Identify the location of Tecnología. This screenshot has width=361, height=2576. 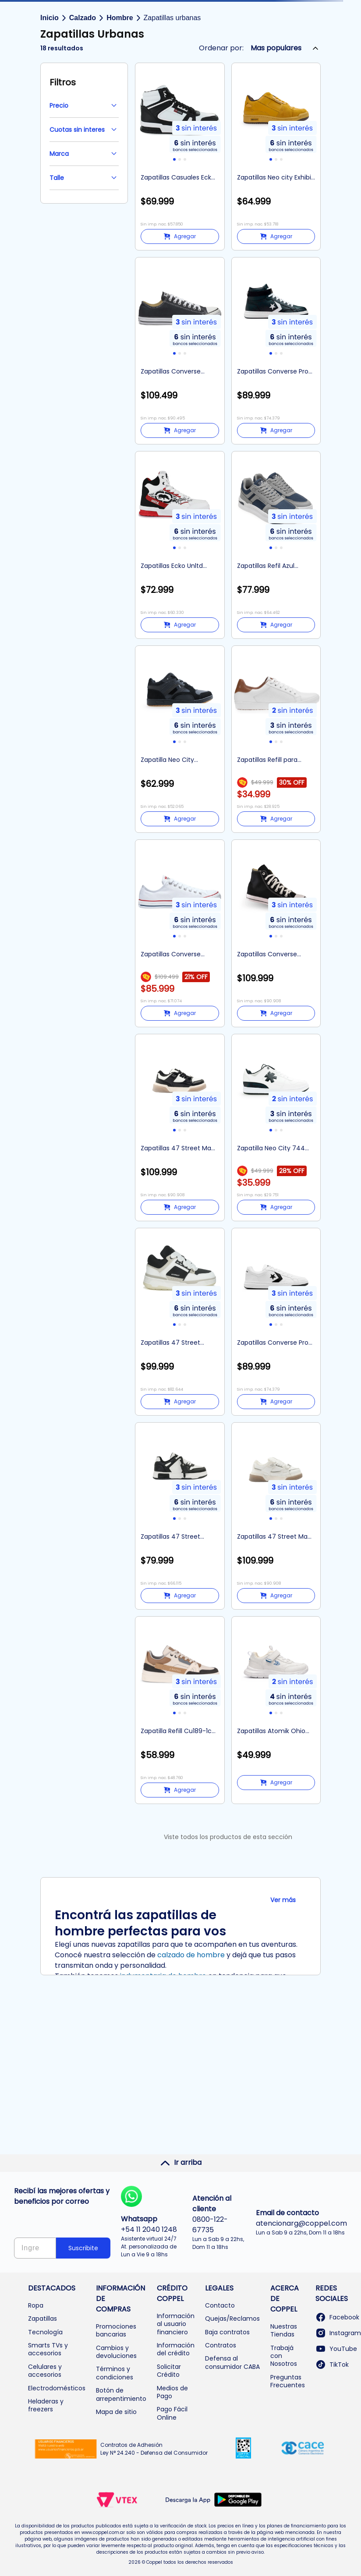
(45, 2332).